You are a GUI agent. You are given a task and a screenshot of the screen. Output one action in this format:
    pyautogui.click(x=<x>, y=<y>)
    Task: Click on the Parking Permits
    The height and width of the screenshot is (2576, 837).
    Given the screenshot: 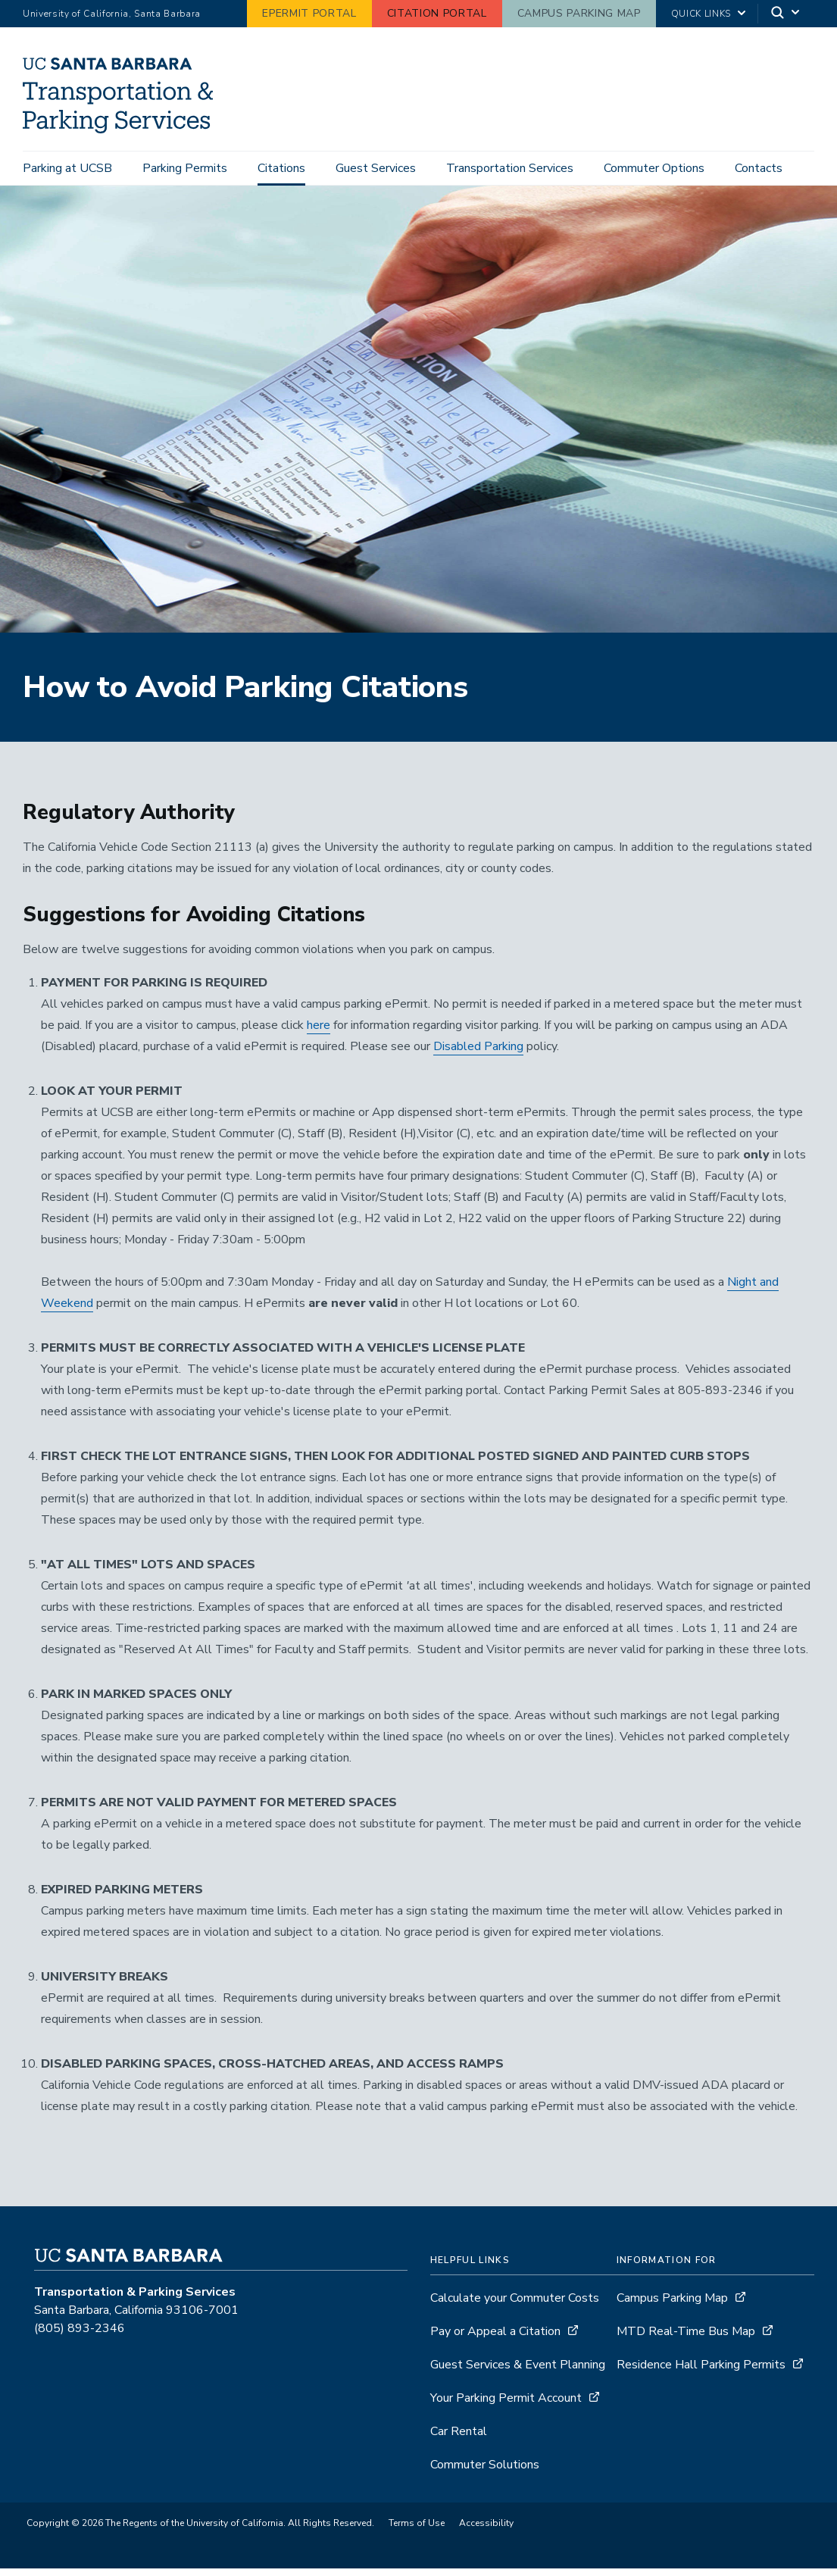 What is the action you would take?
    pyautogui.click(x=184, y=168)
    